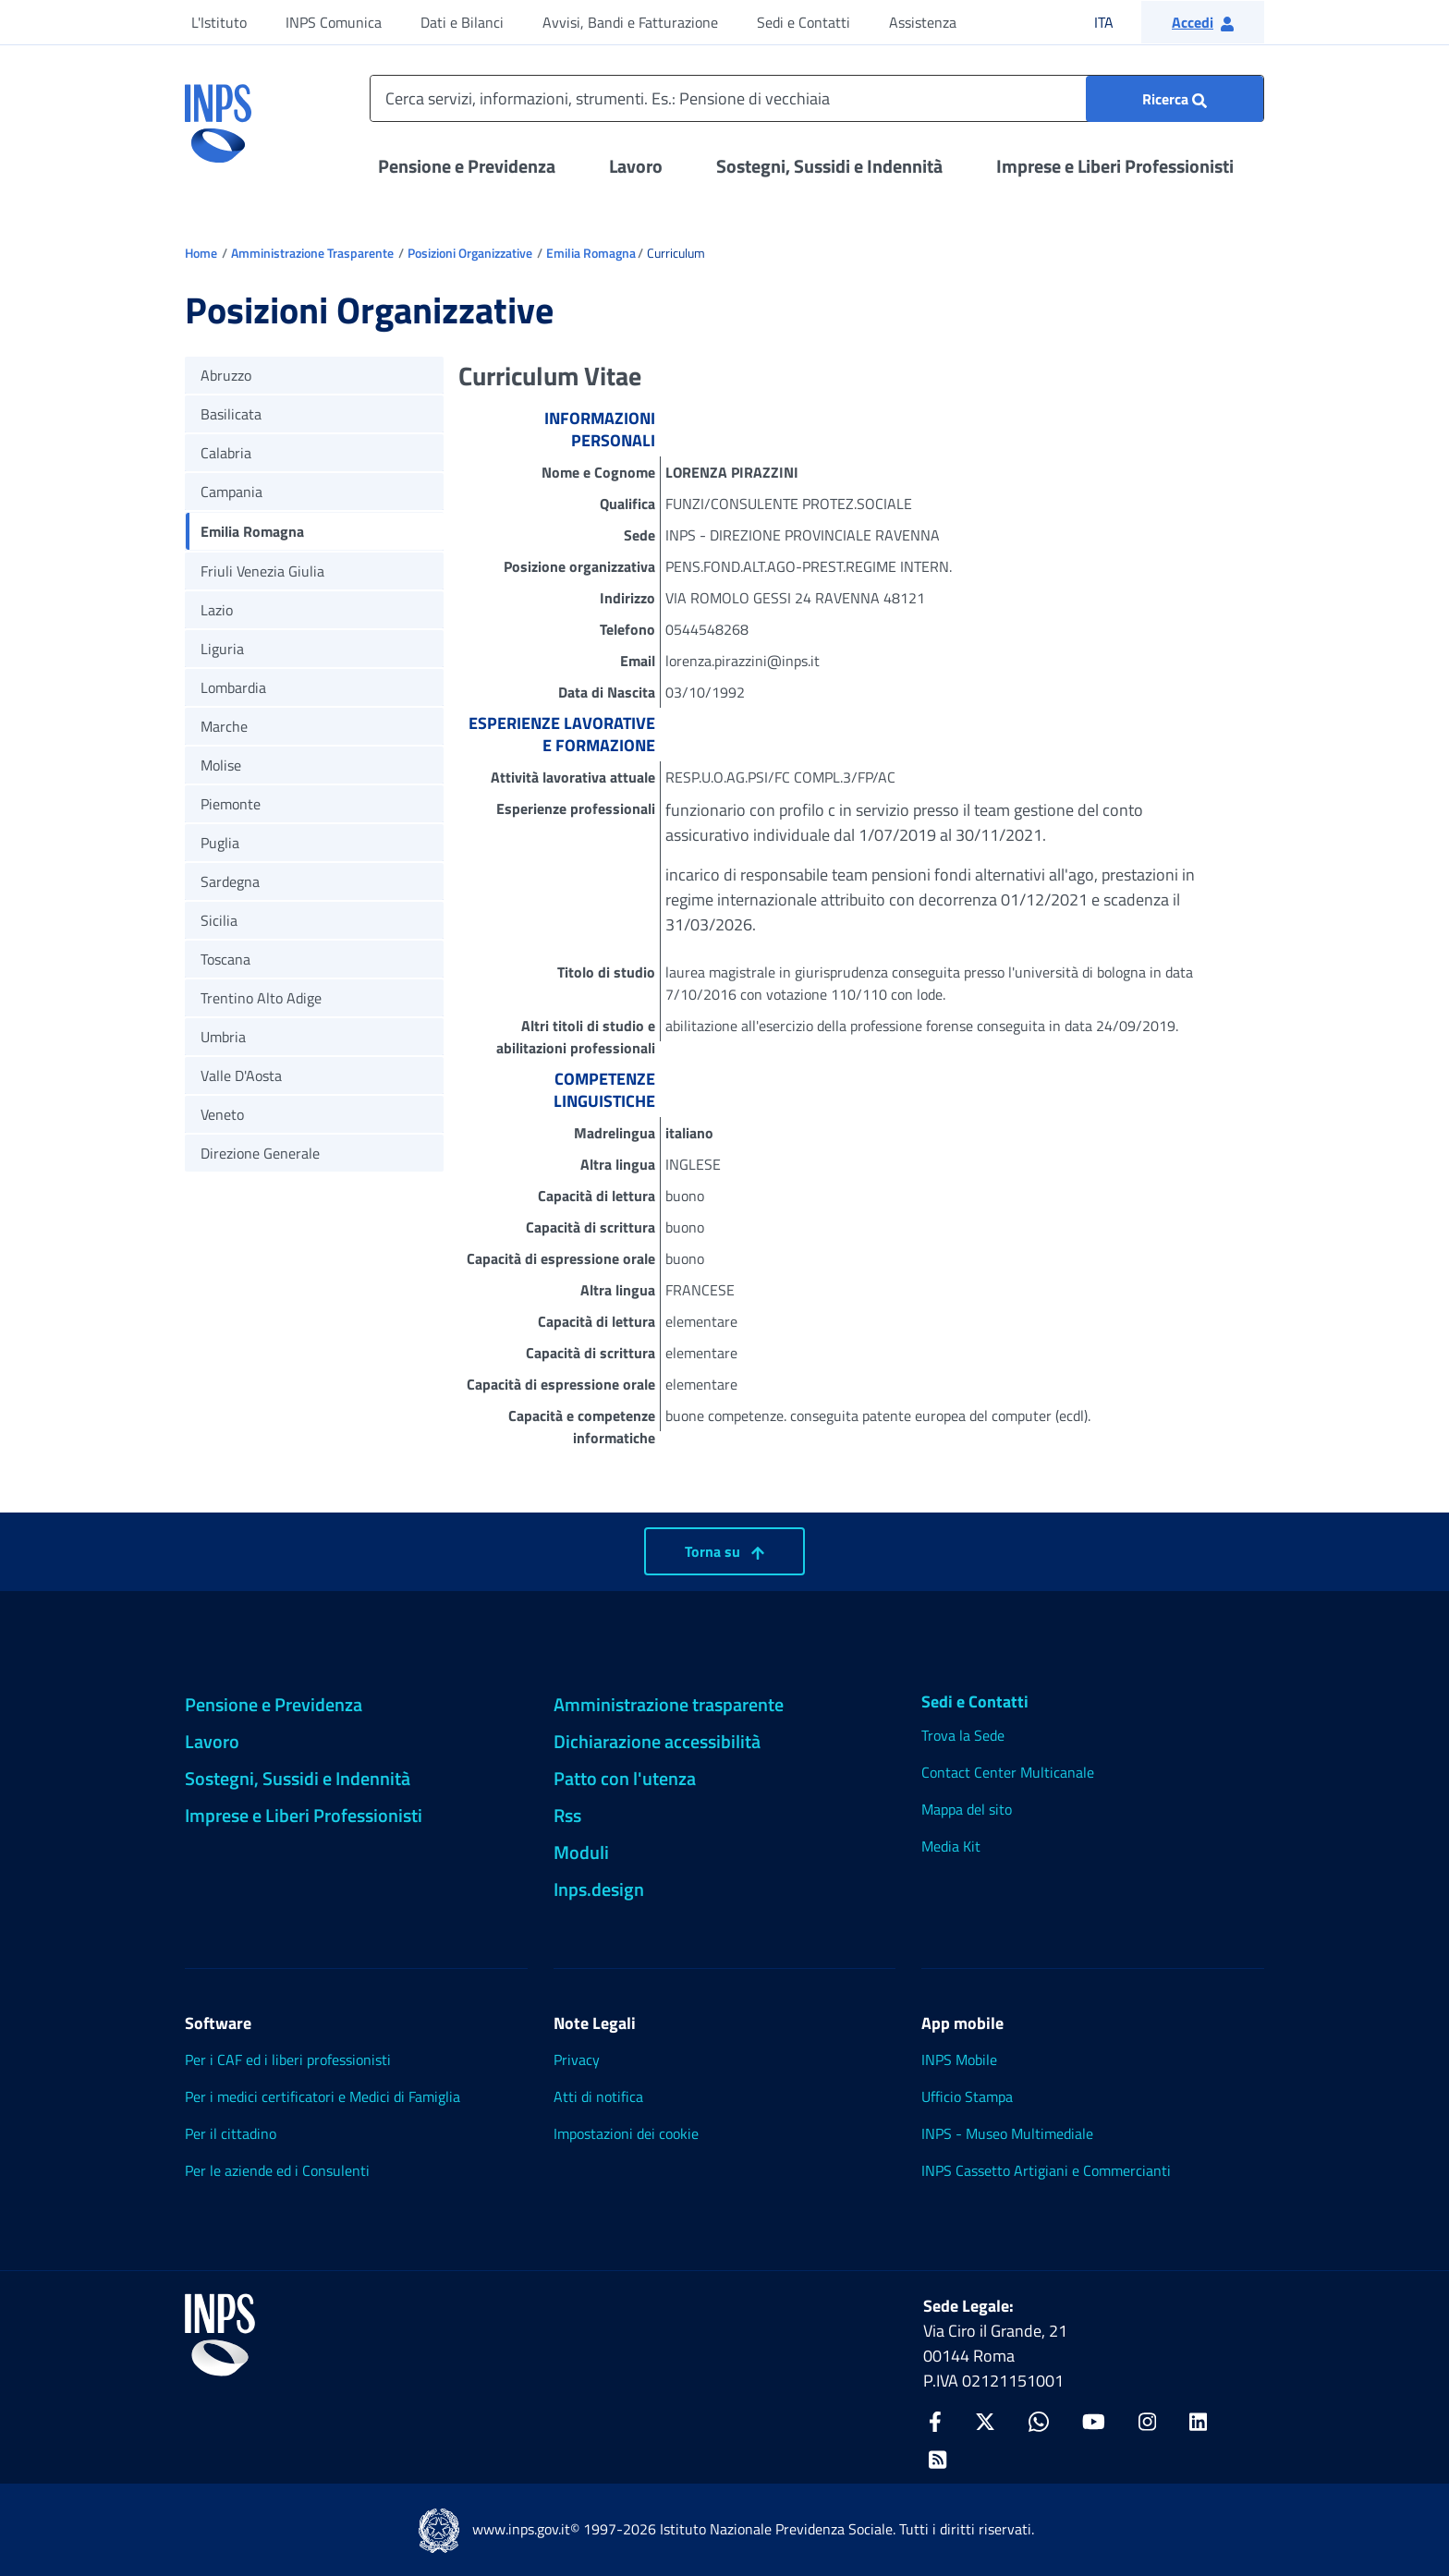  Describe the element at coordinates (567, 1815) in the screenshot. I see `Rss` at that location.